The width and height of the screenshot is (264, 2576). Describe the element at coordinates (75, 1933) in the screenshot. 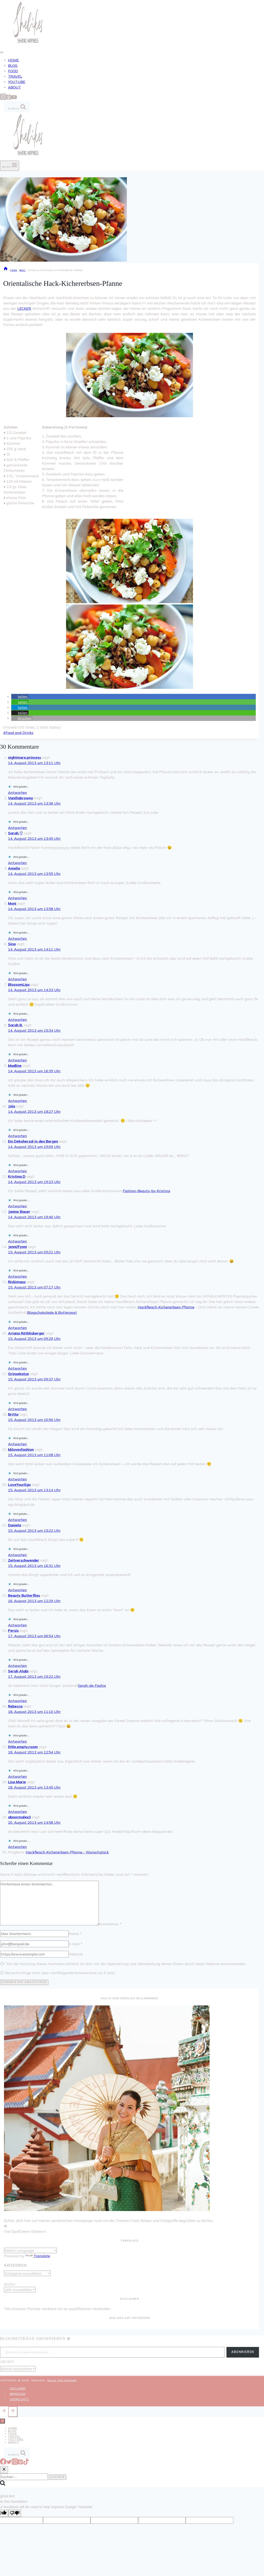

I see `Name` at that location.